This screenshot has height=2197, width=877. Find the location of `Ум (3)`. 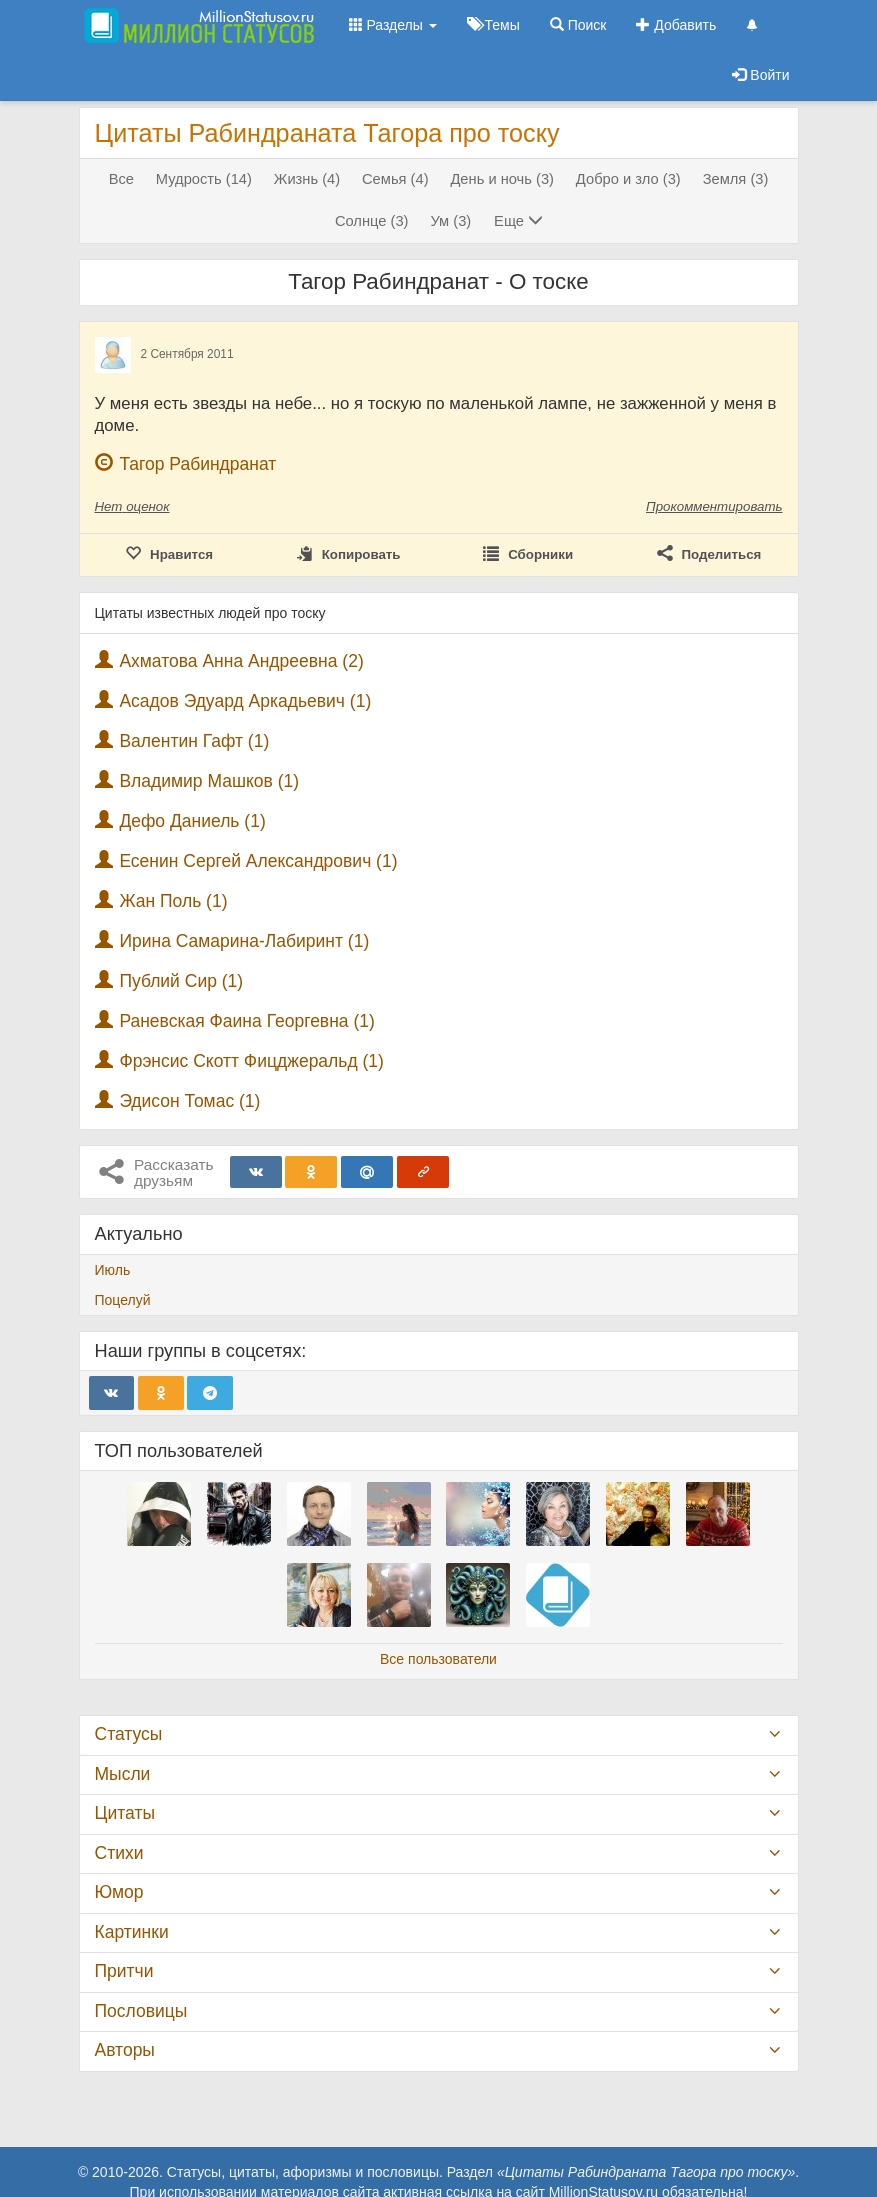

Ум (3) is located at coordinates (450, 221).